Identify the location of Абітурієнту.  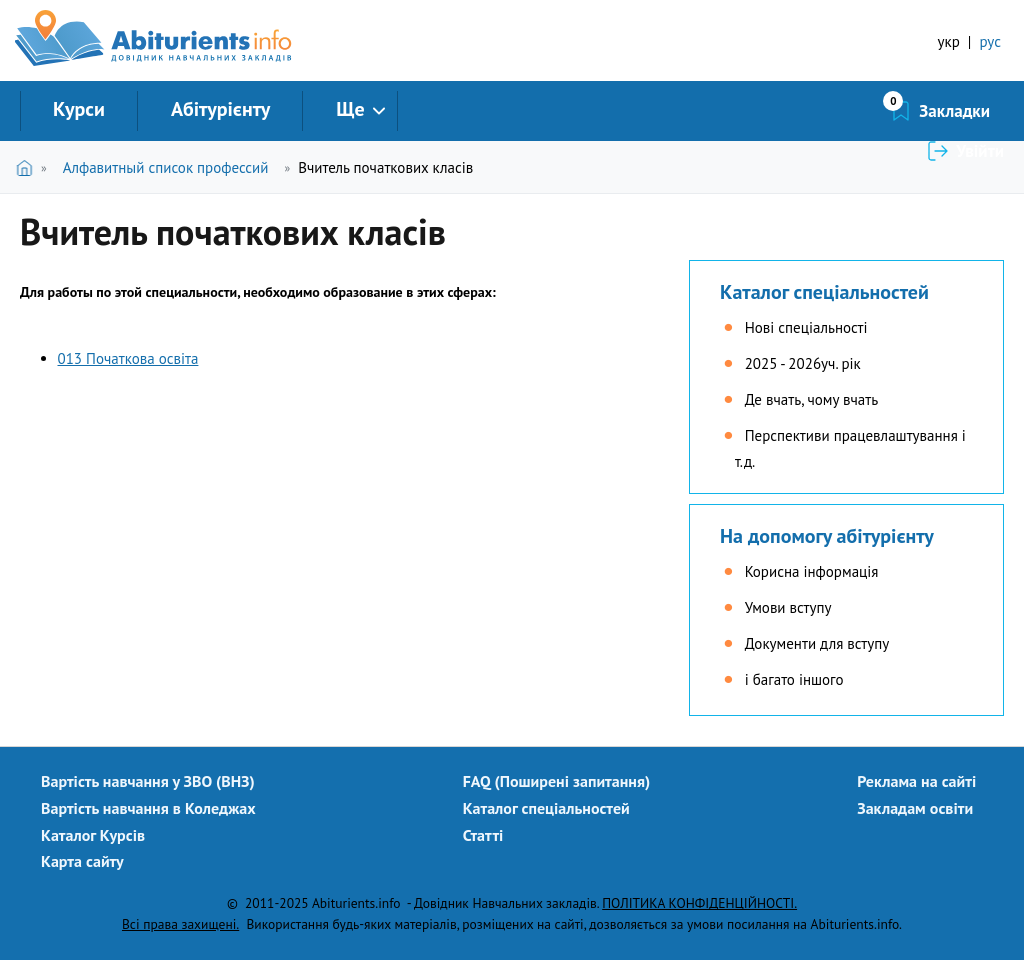
(220, 109).